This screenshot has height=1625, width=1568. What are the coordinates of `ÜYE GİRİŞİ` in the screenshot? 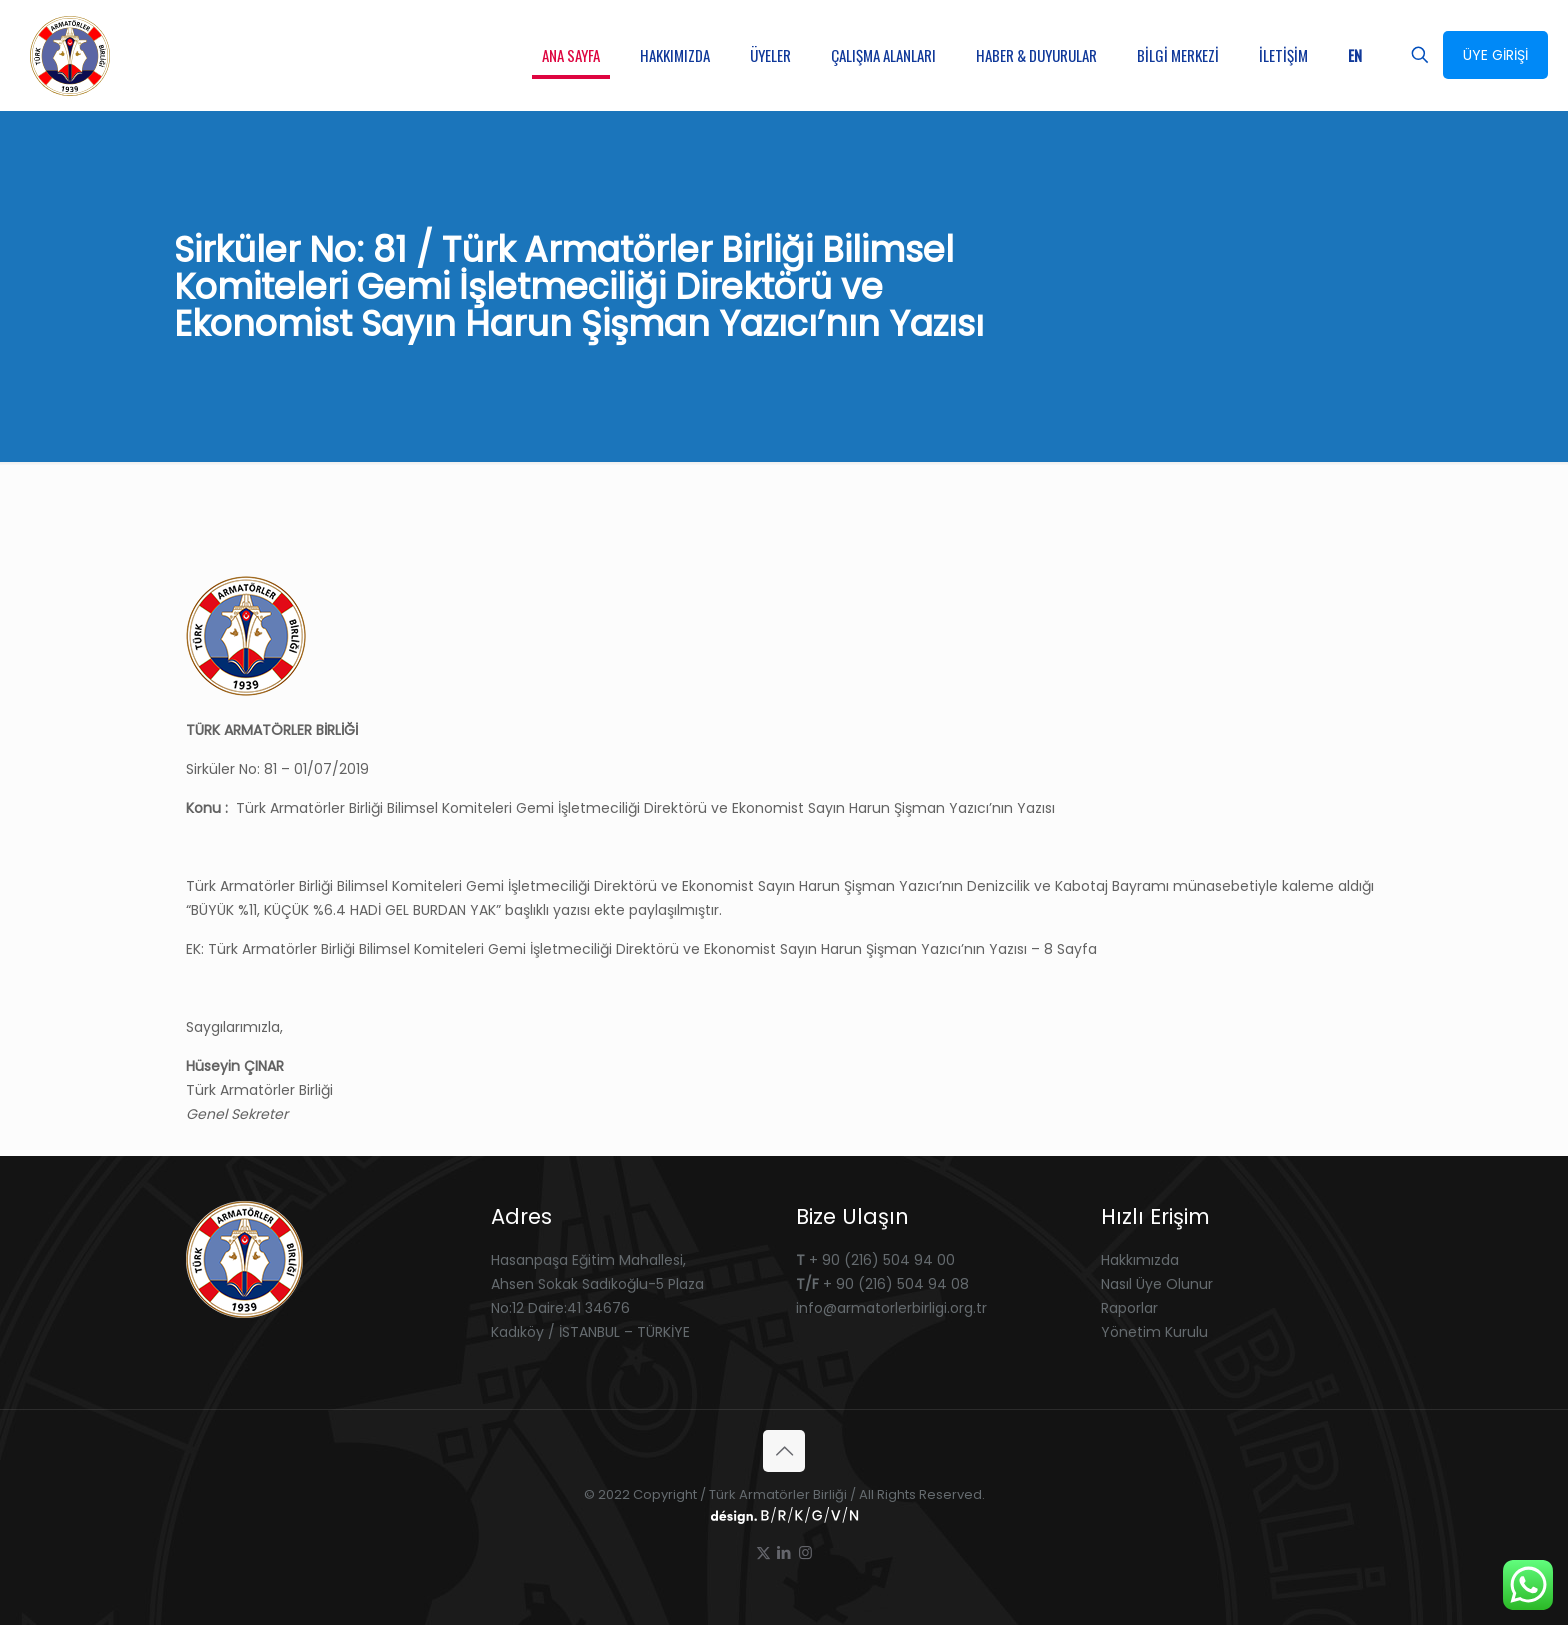 It's located at (1495, 55).